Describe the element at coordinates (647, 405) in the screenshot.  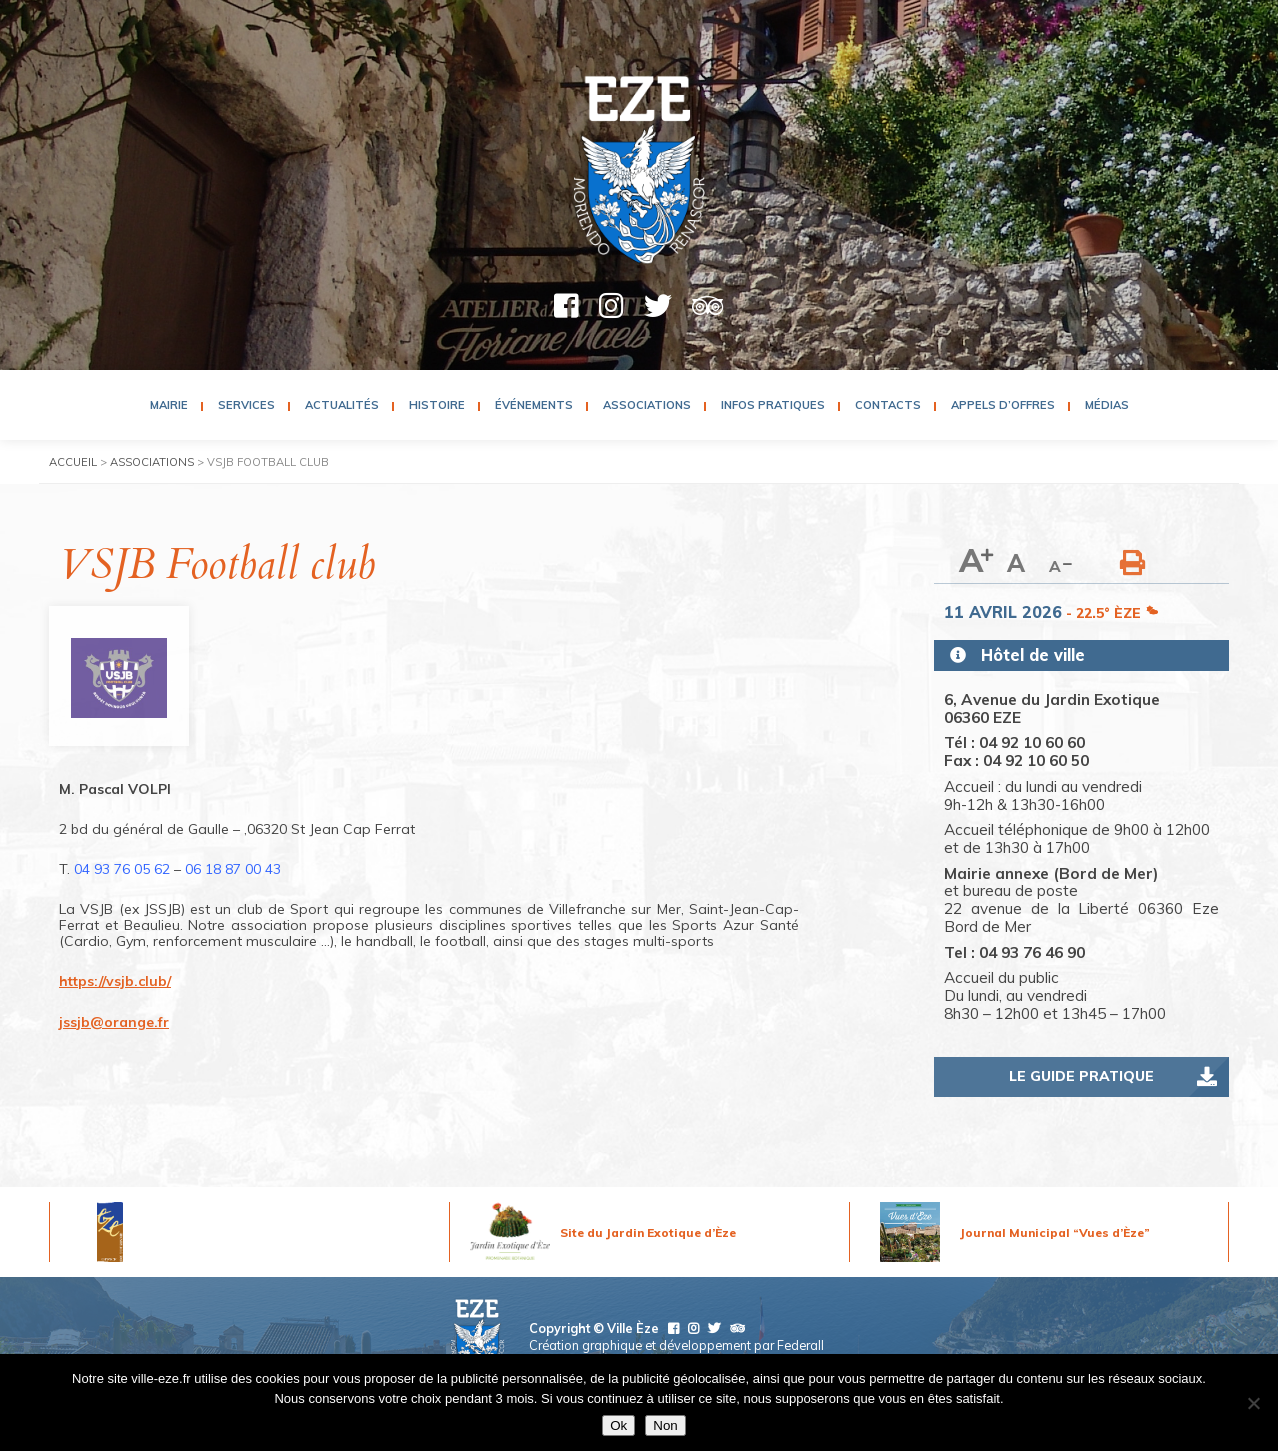
I see `Associations` at that location.